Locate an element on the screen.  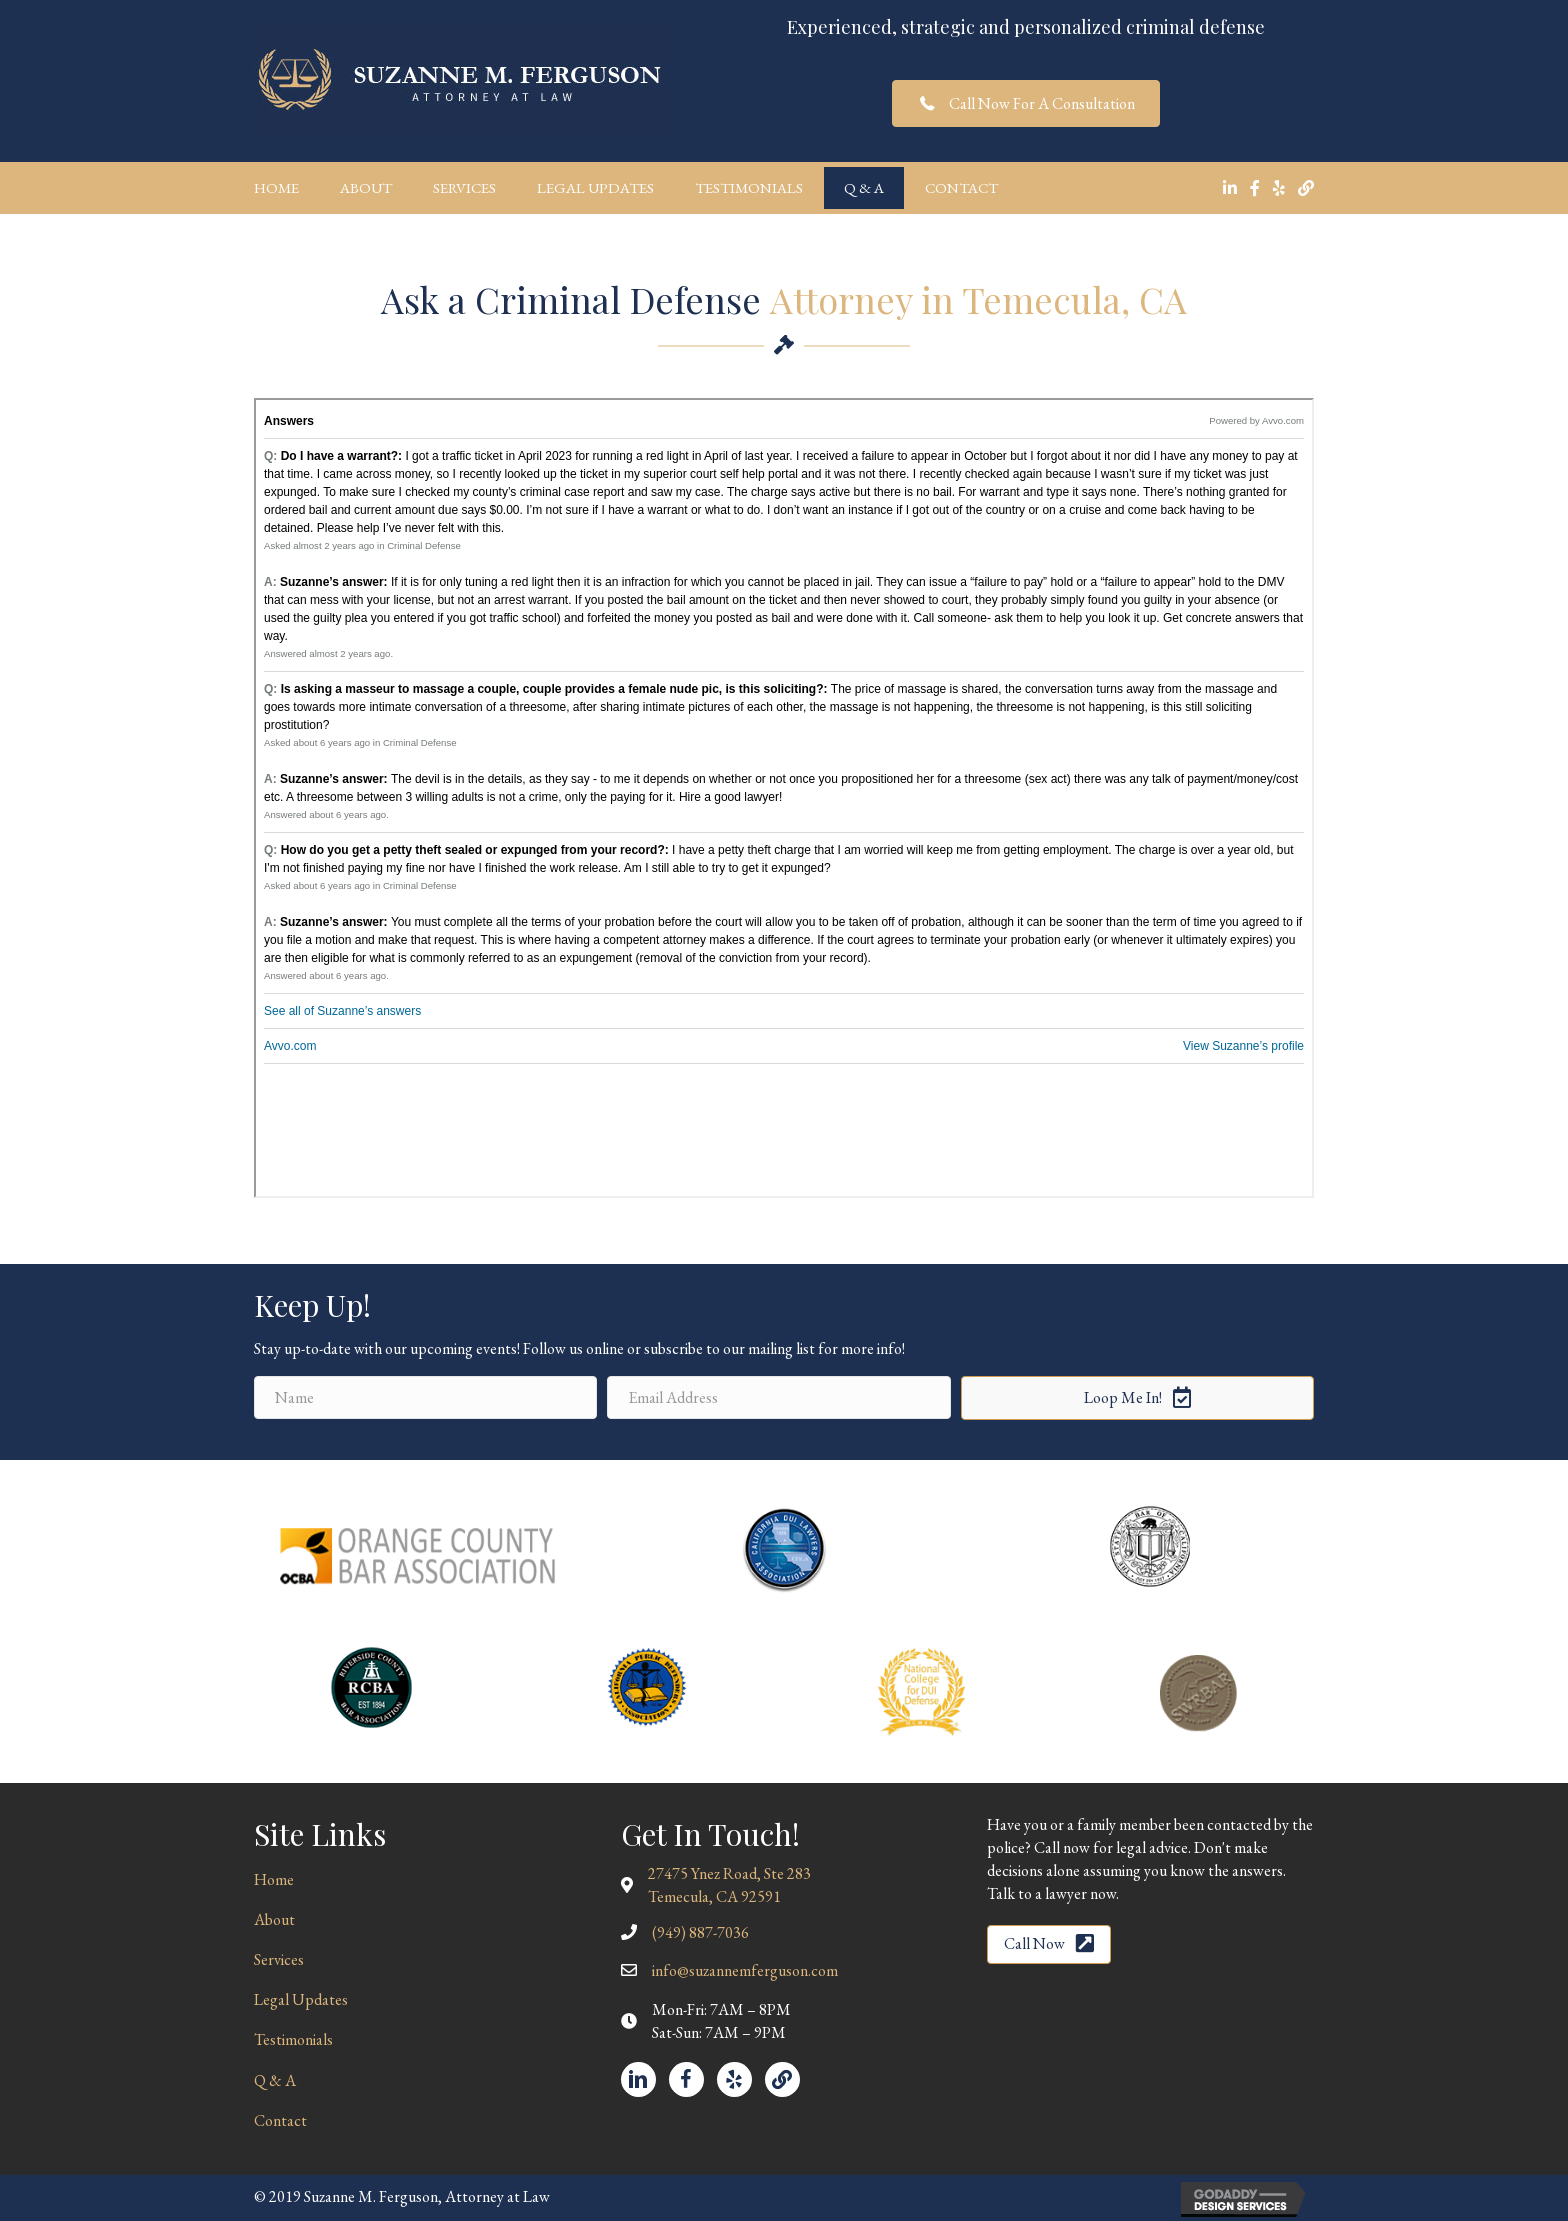
Q & A is located at coordinates (864, 187).